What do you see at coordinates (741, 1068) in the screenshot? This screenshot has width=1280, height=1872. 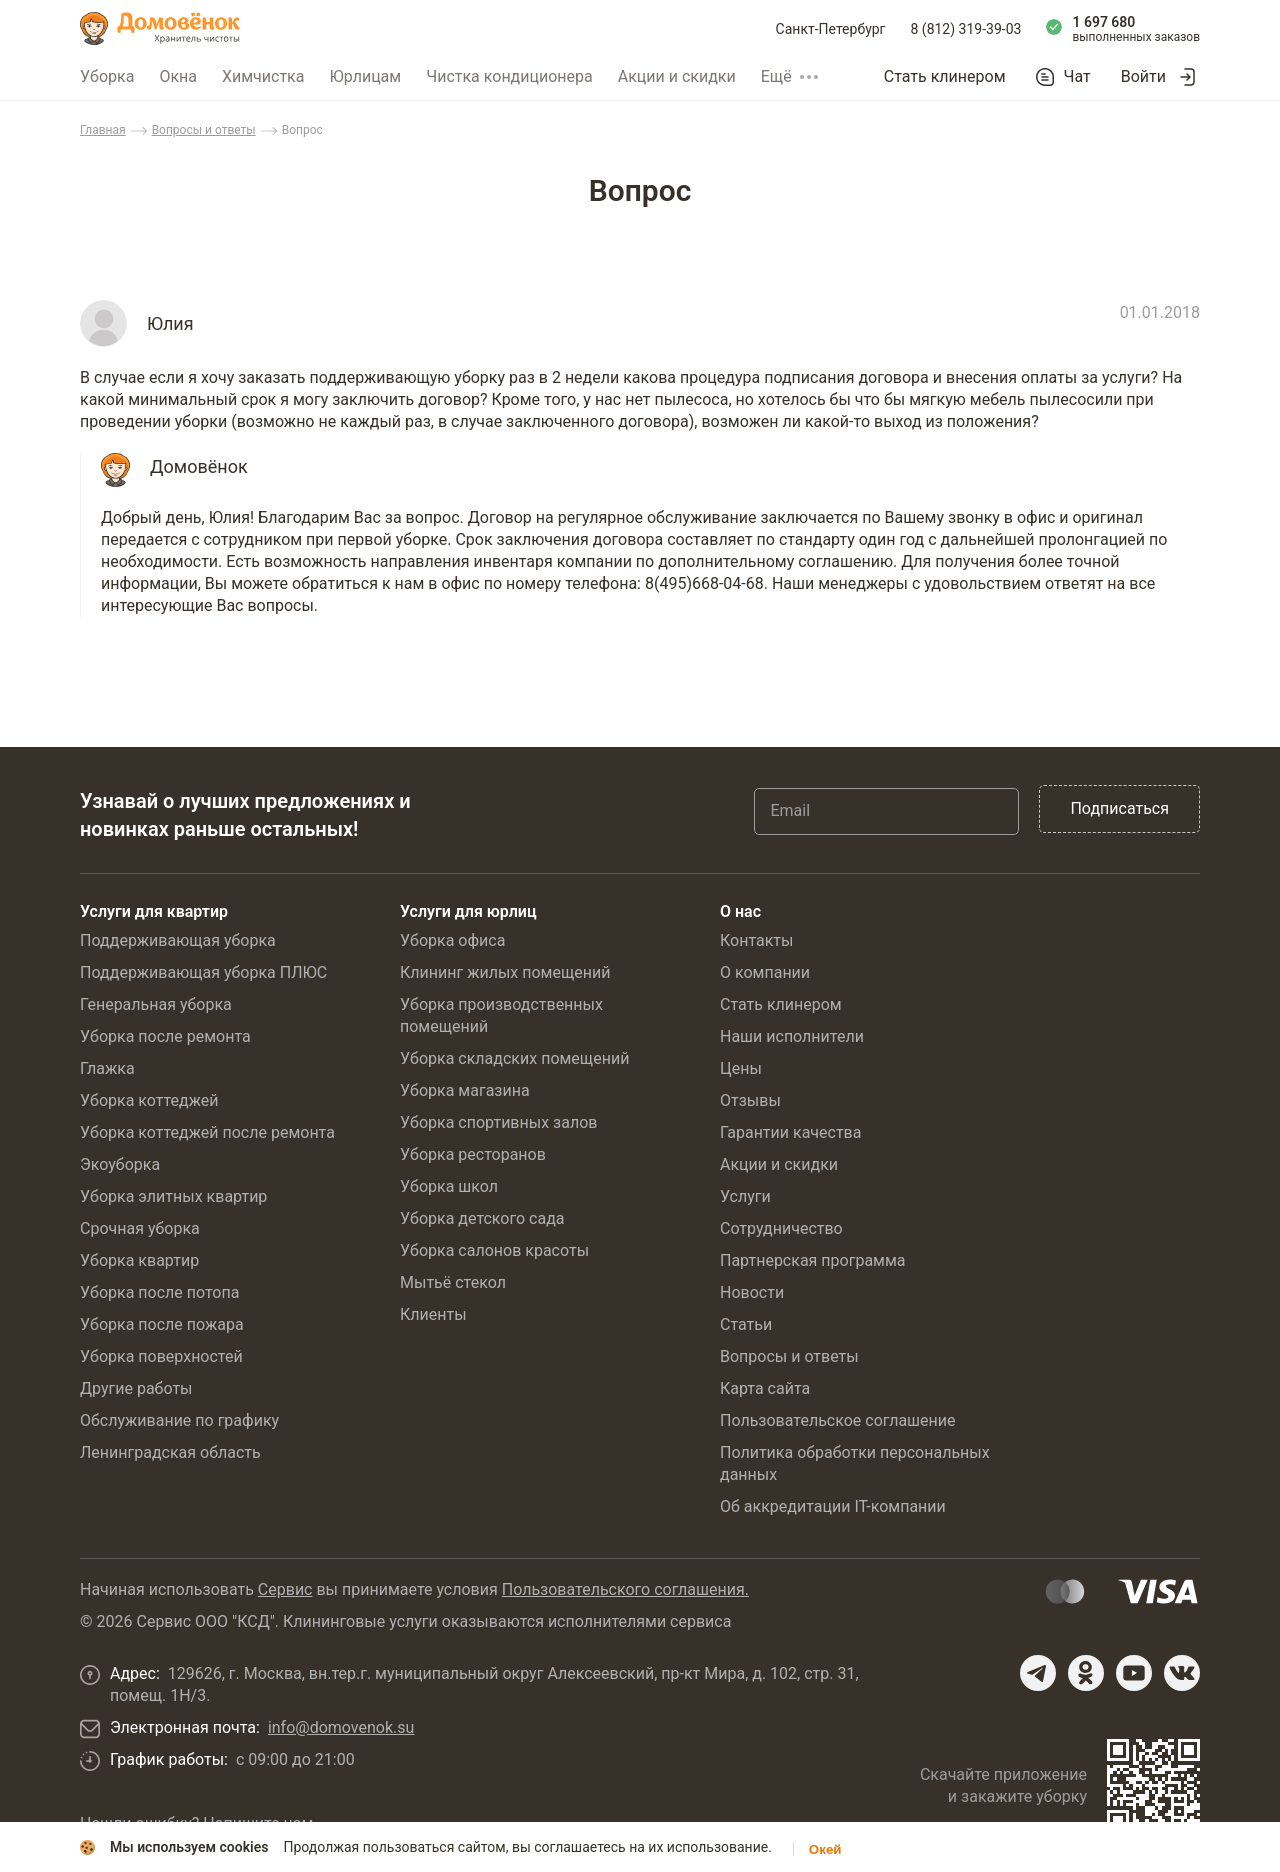 I see `Цены` at bounding box center [741, 1068].